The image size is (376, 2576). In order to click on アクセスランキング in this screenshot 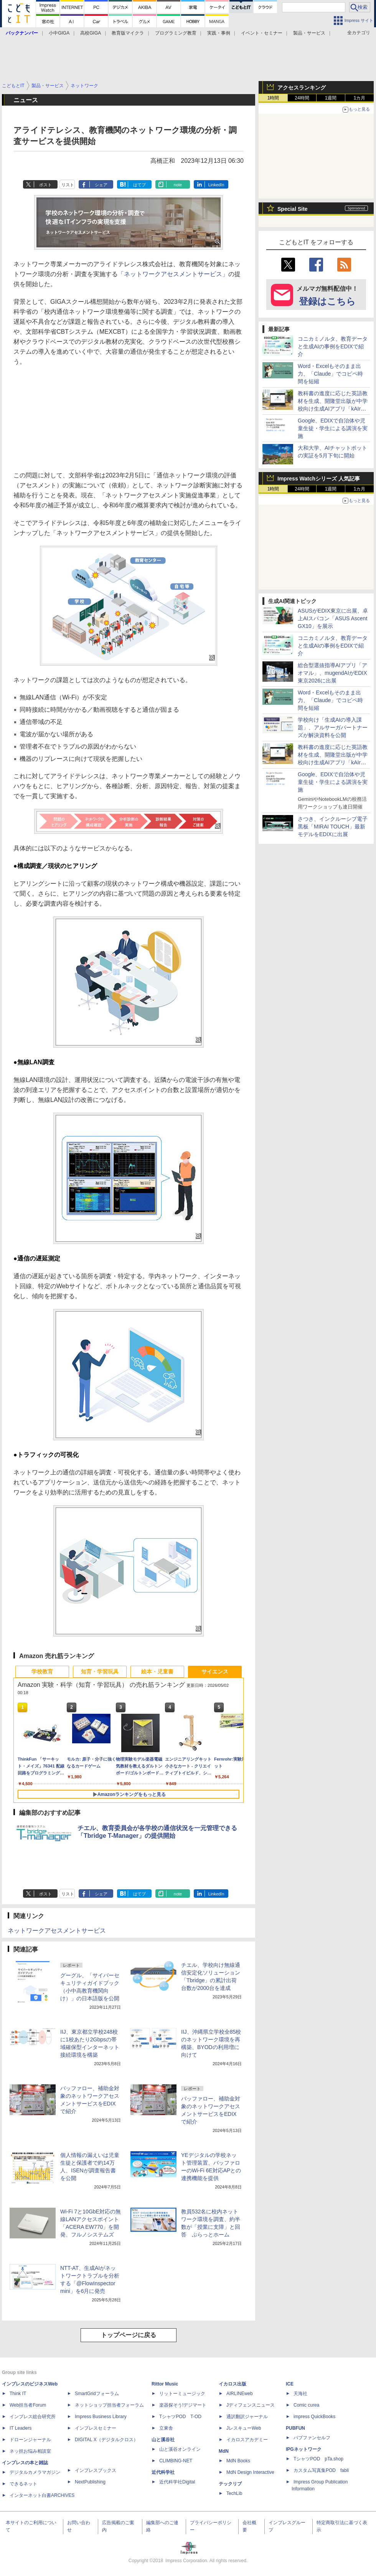, I will do `click(301, 87)`.